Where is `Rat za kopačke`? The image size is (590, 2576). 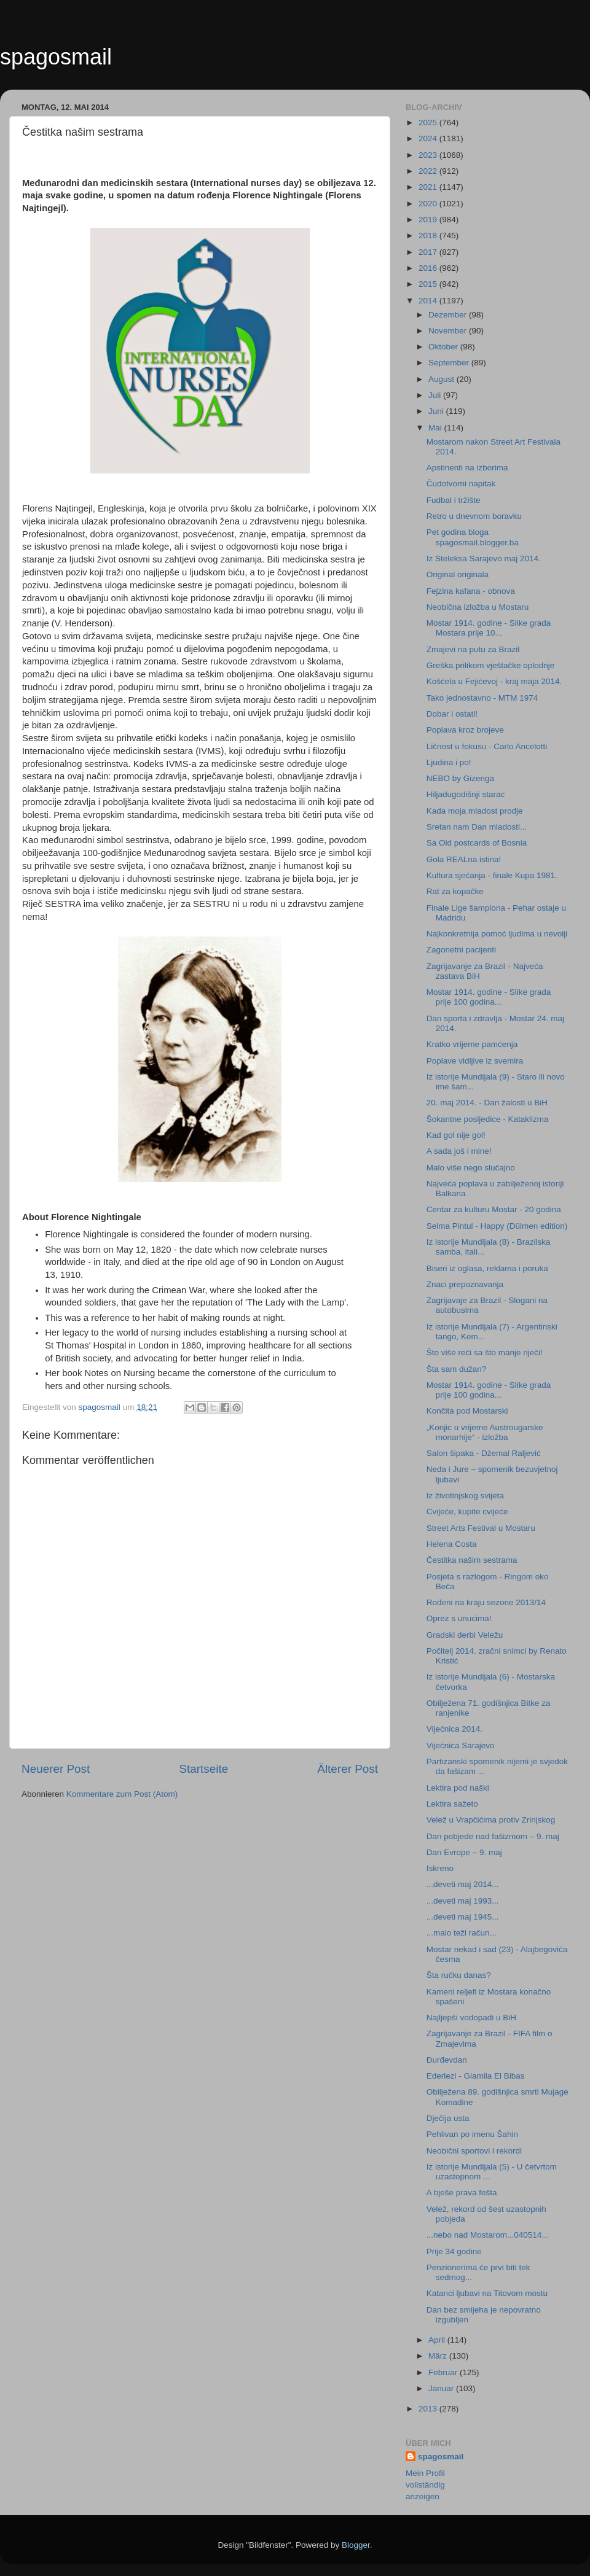
Rat za kopačke is located at coordinates (455, 891).